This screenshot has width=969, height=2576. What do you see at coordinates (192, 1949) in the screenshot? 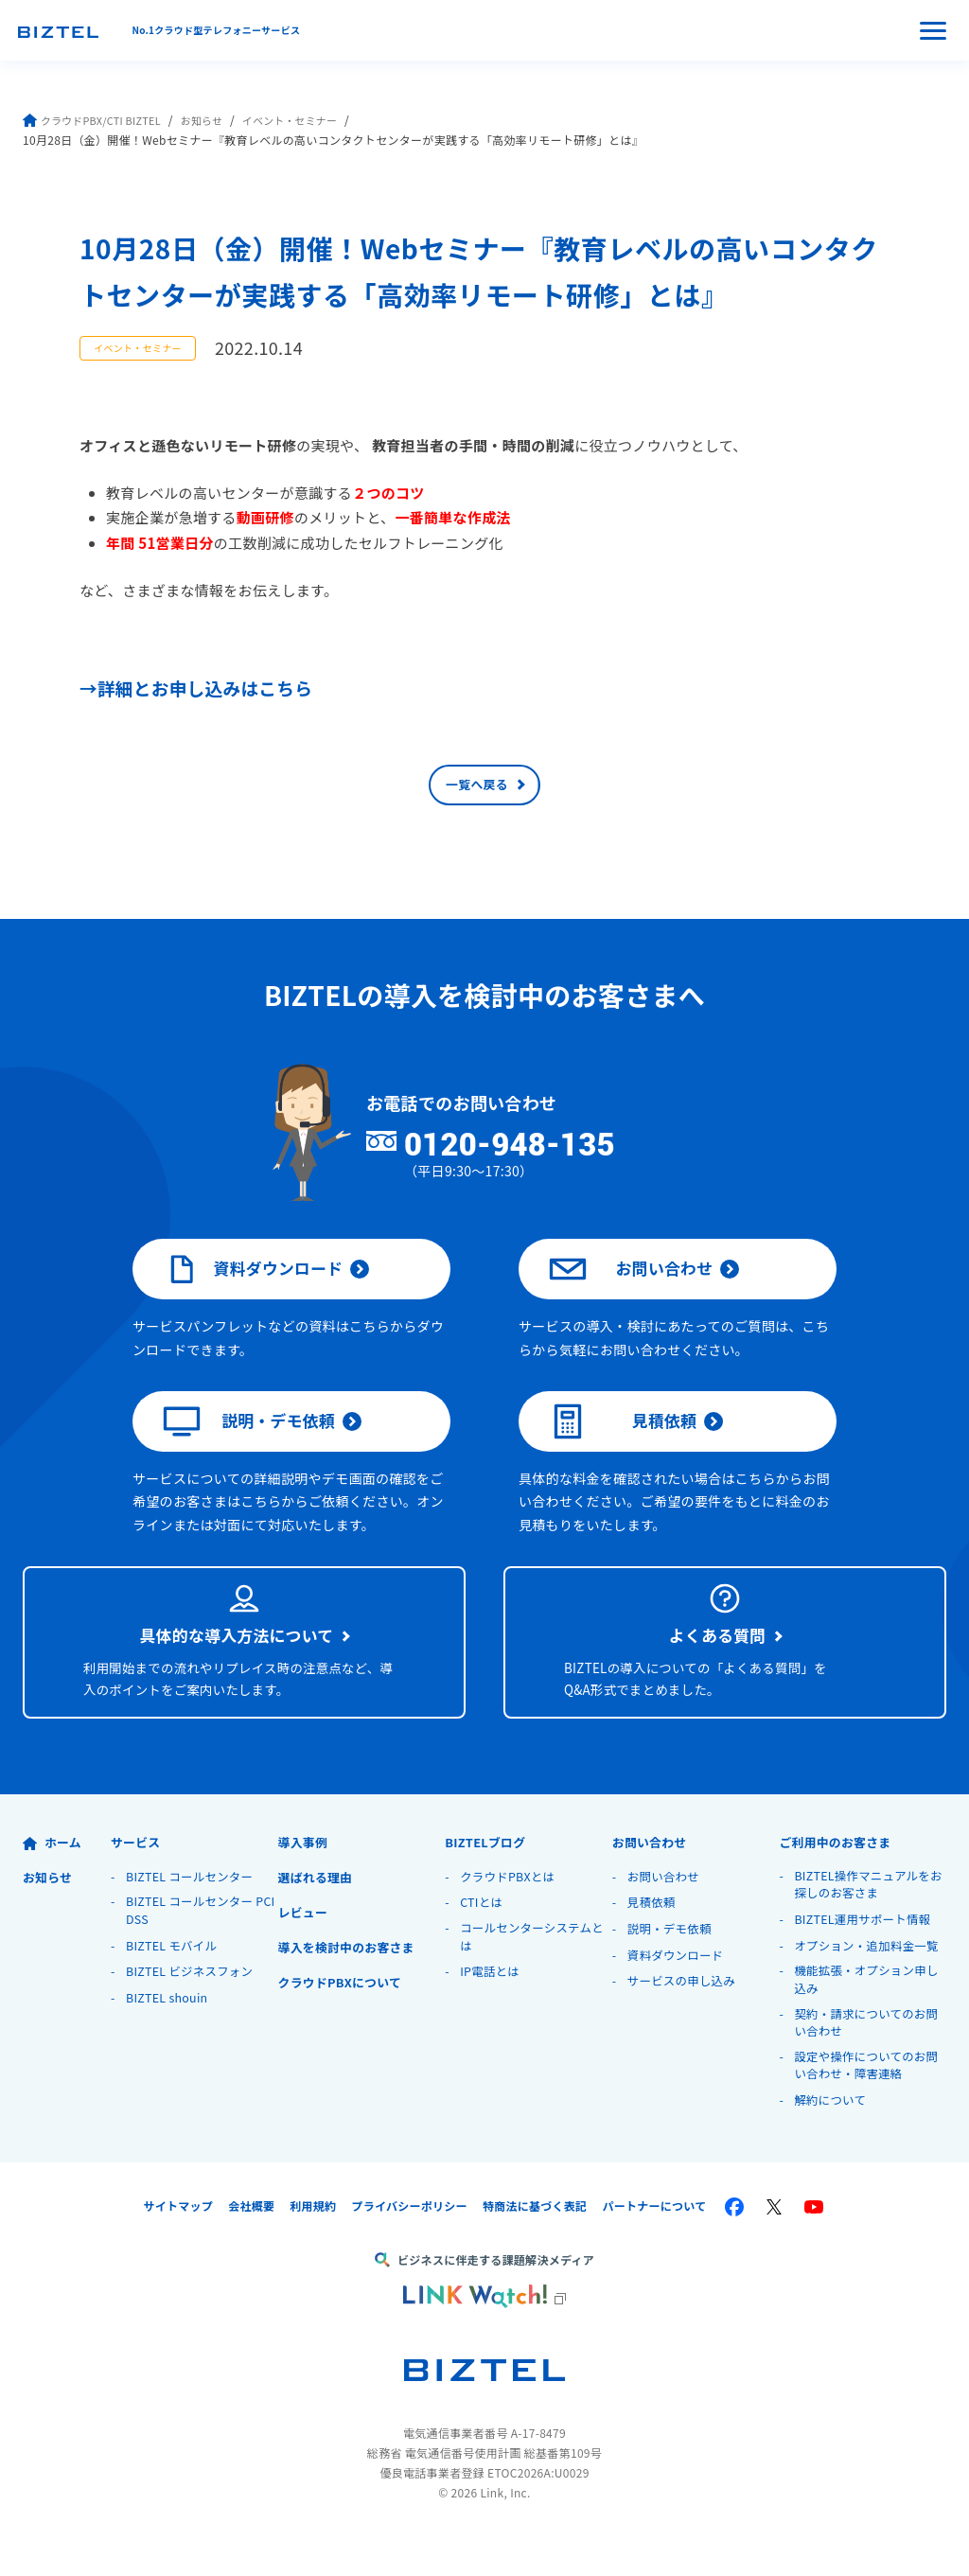
I see `BIZTEL コールセンター PCI DSS` at bounding box center [192, 1949].